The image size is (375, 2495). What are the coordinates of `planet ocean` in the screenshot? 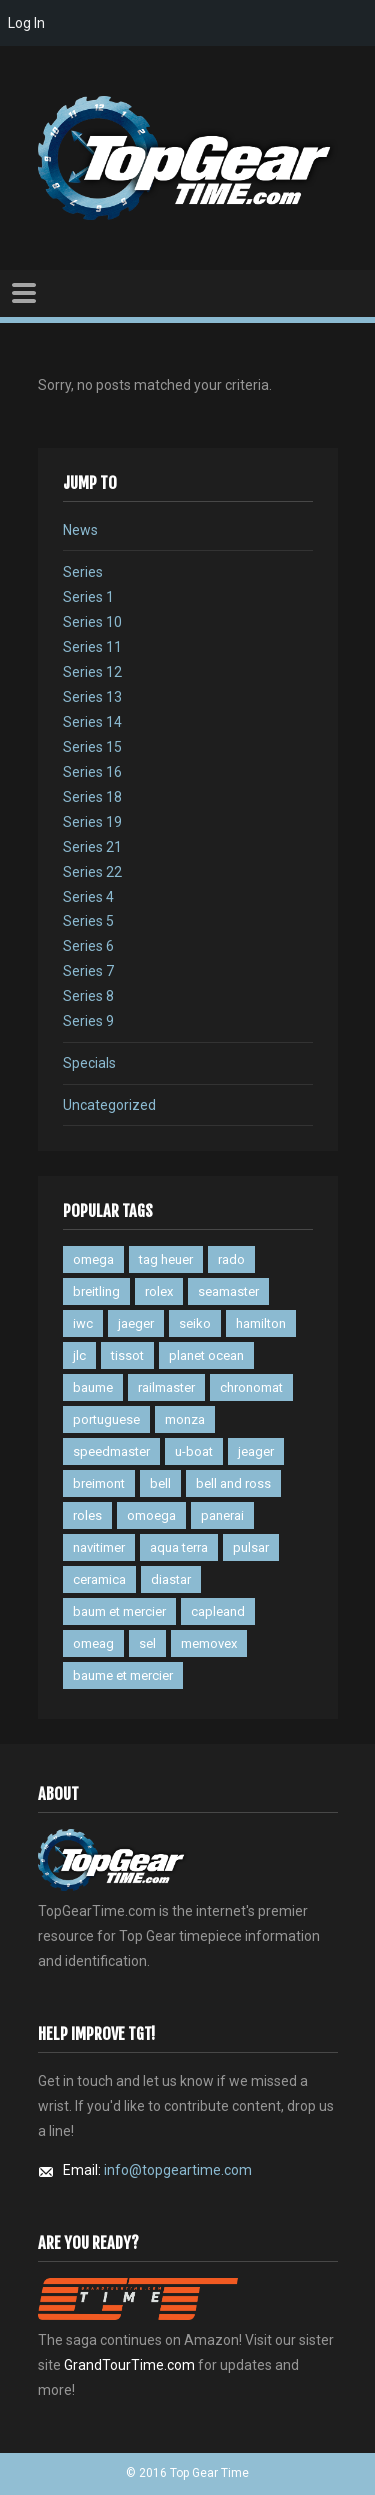 It's located at (206, 1355).